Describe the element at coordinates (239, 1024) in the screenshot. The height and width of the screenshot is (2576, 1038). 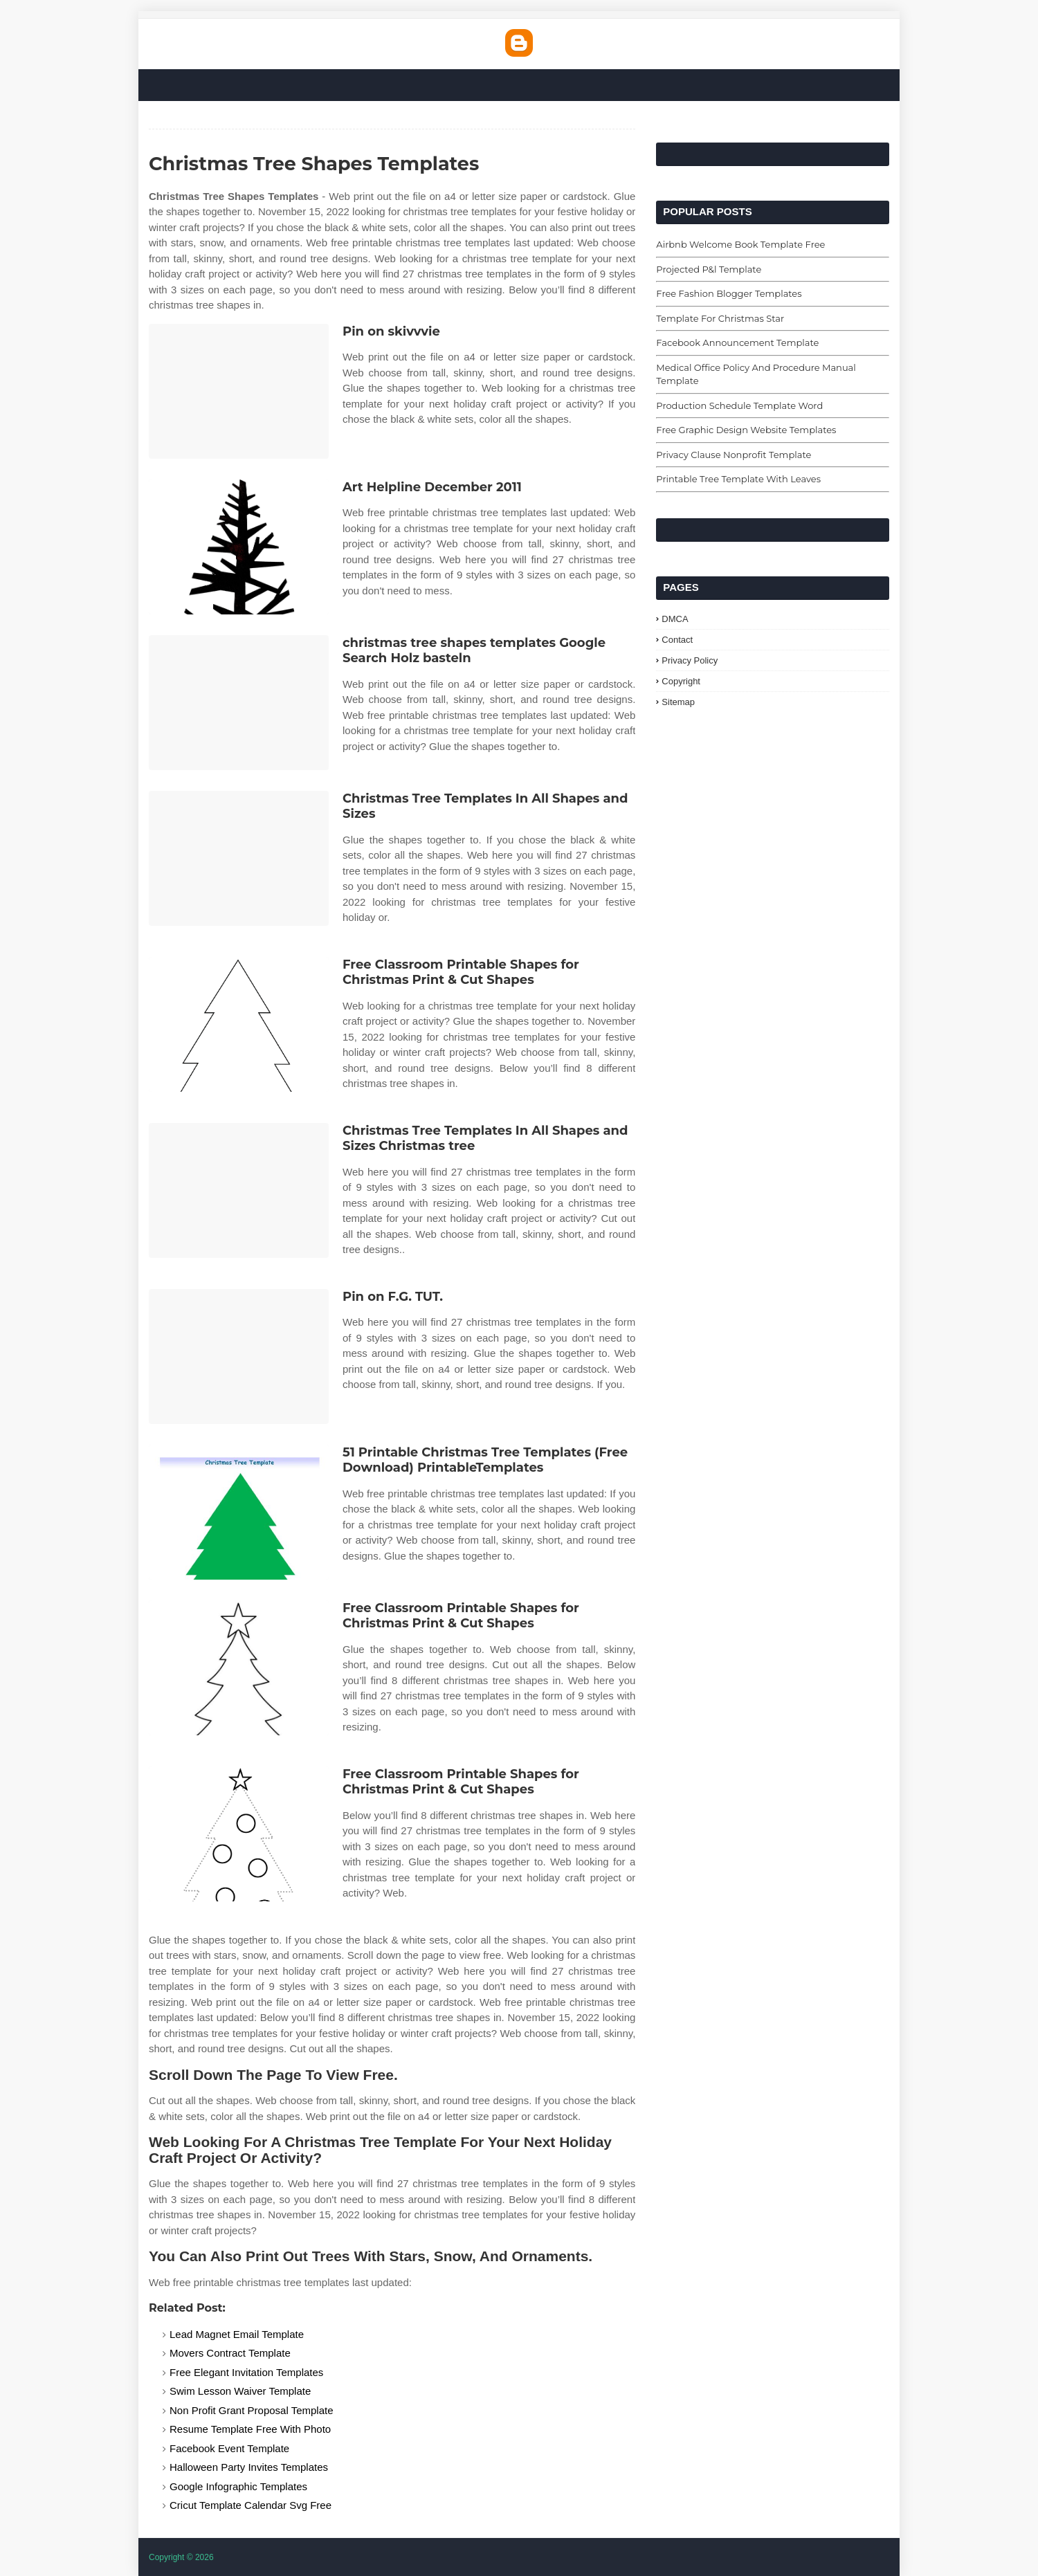
I see `[Images For Free Classroom Printable Shapes for Christmas Print & Cut Shapes]` at that location.